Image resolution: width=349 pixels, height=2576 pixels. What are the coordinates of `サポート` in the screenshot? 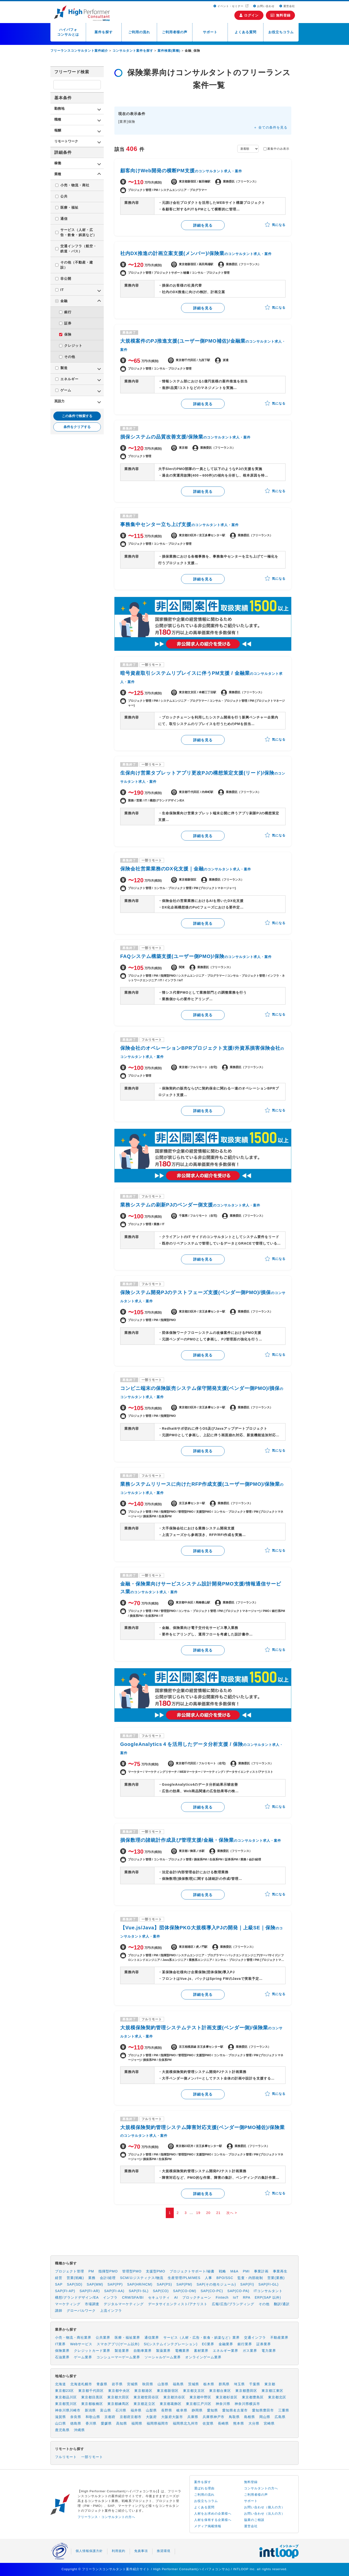 It's located at (210, 32).